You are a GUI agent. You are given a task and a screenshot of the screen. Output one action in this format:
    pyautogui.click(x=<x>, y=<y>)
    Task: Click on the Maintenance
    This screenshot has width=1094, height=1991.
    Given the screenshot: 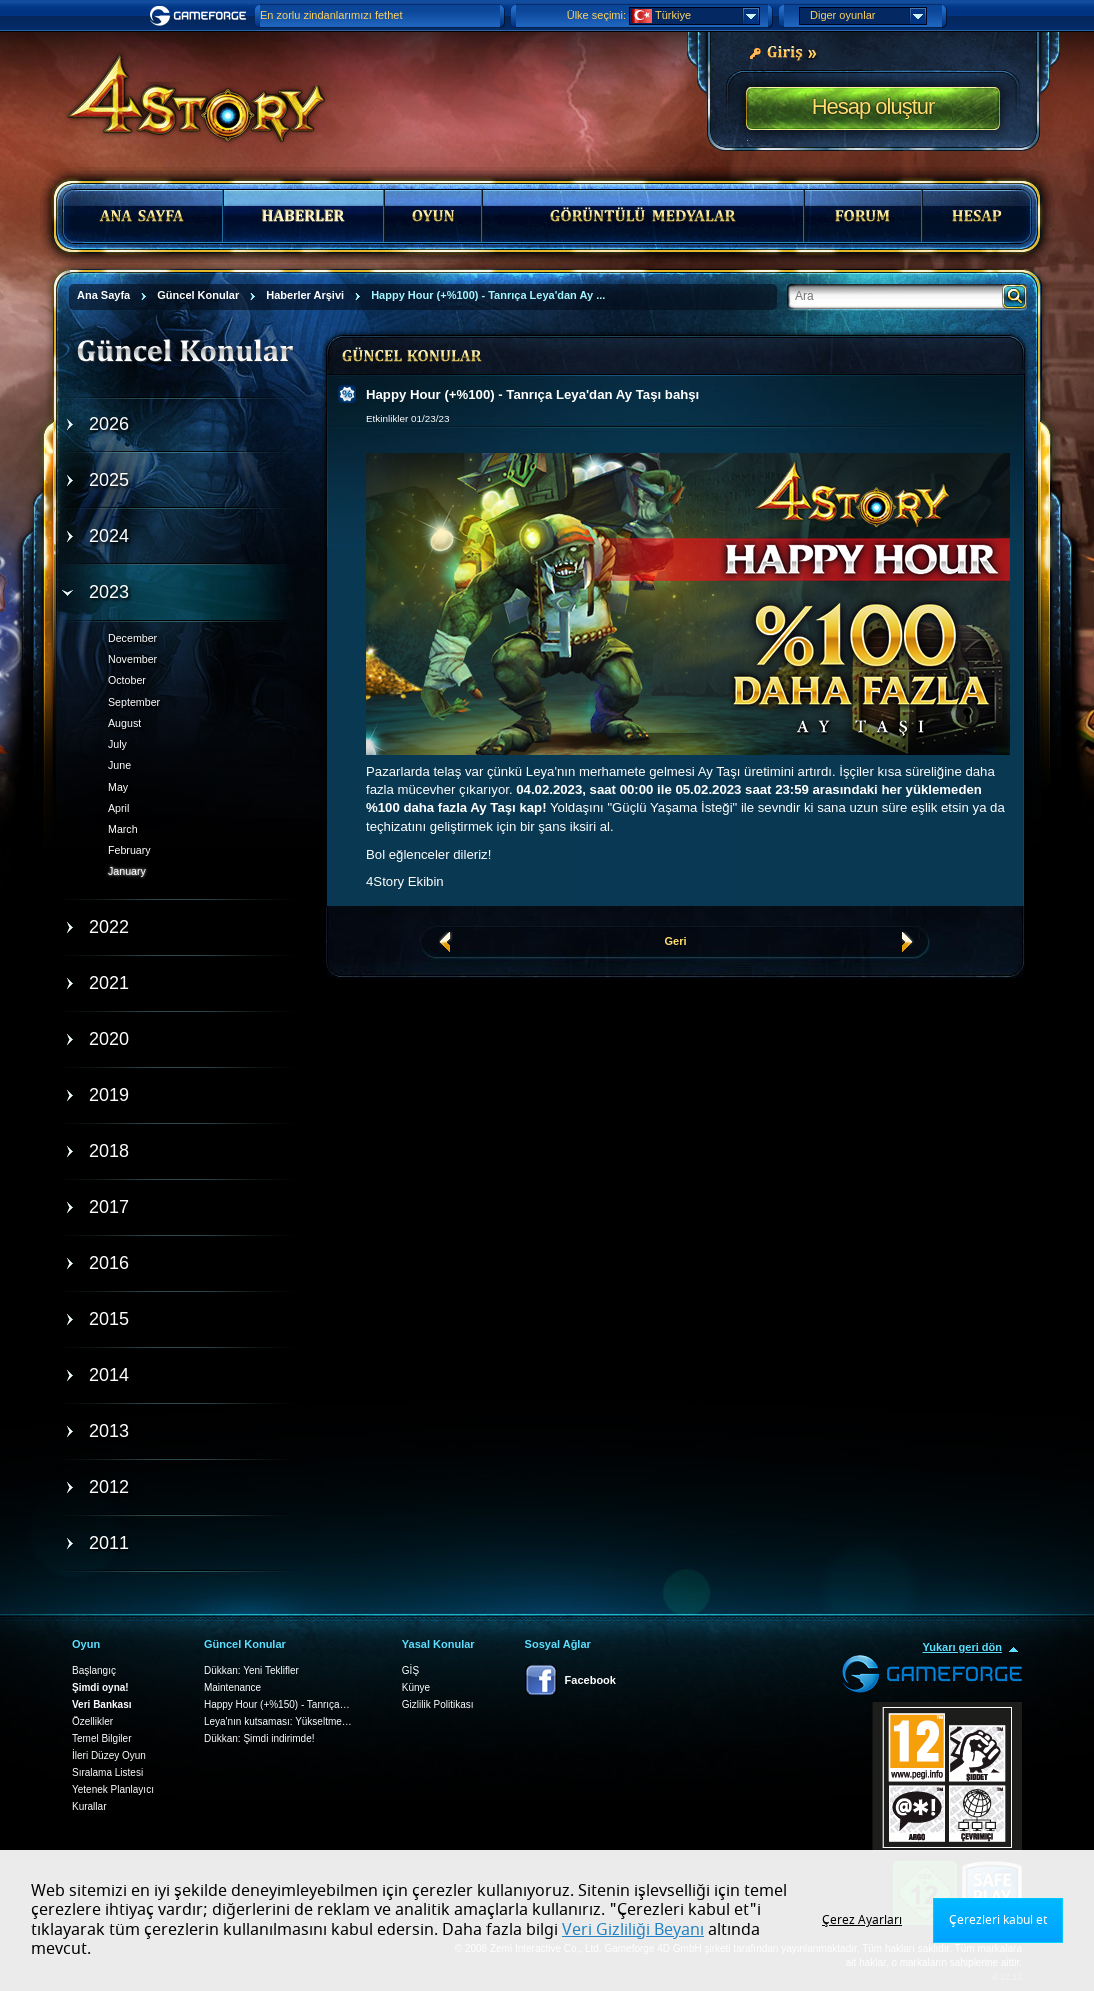 What is the action you would take?
    pyautogui.click(x=232, y=1687)
    